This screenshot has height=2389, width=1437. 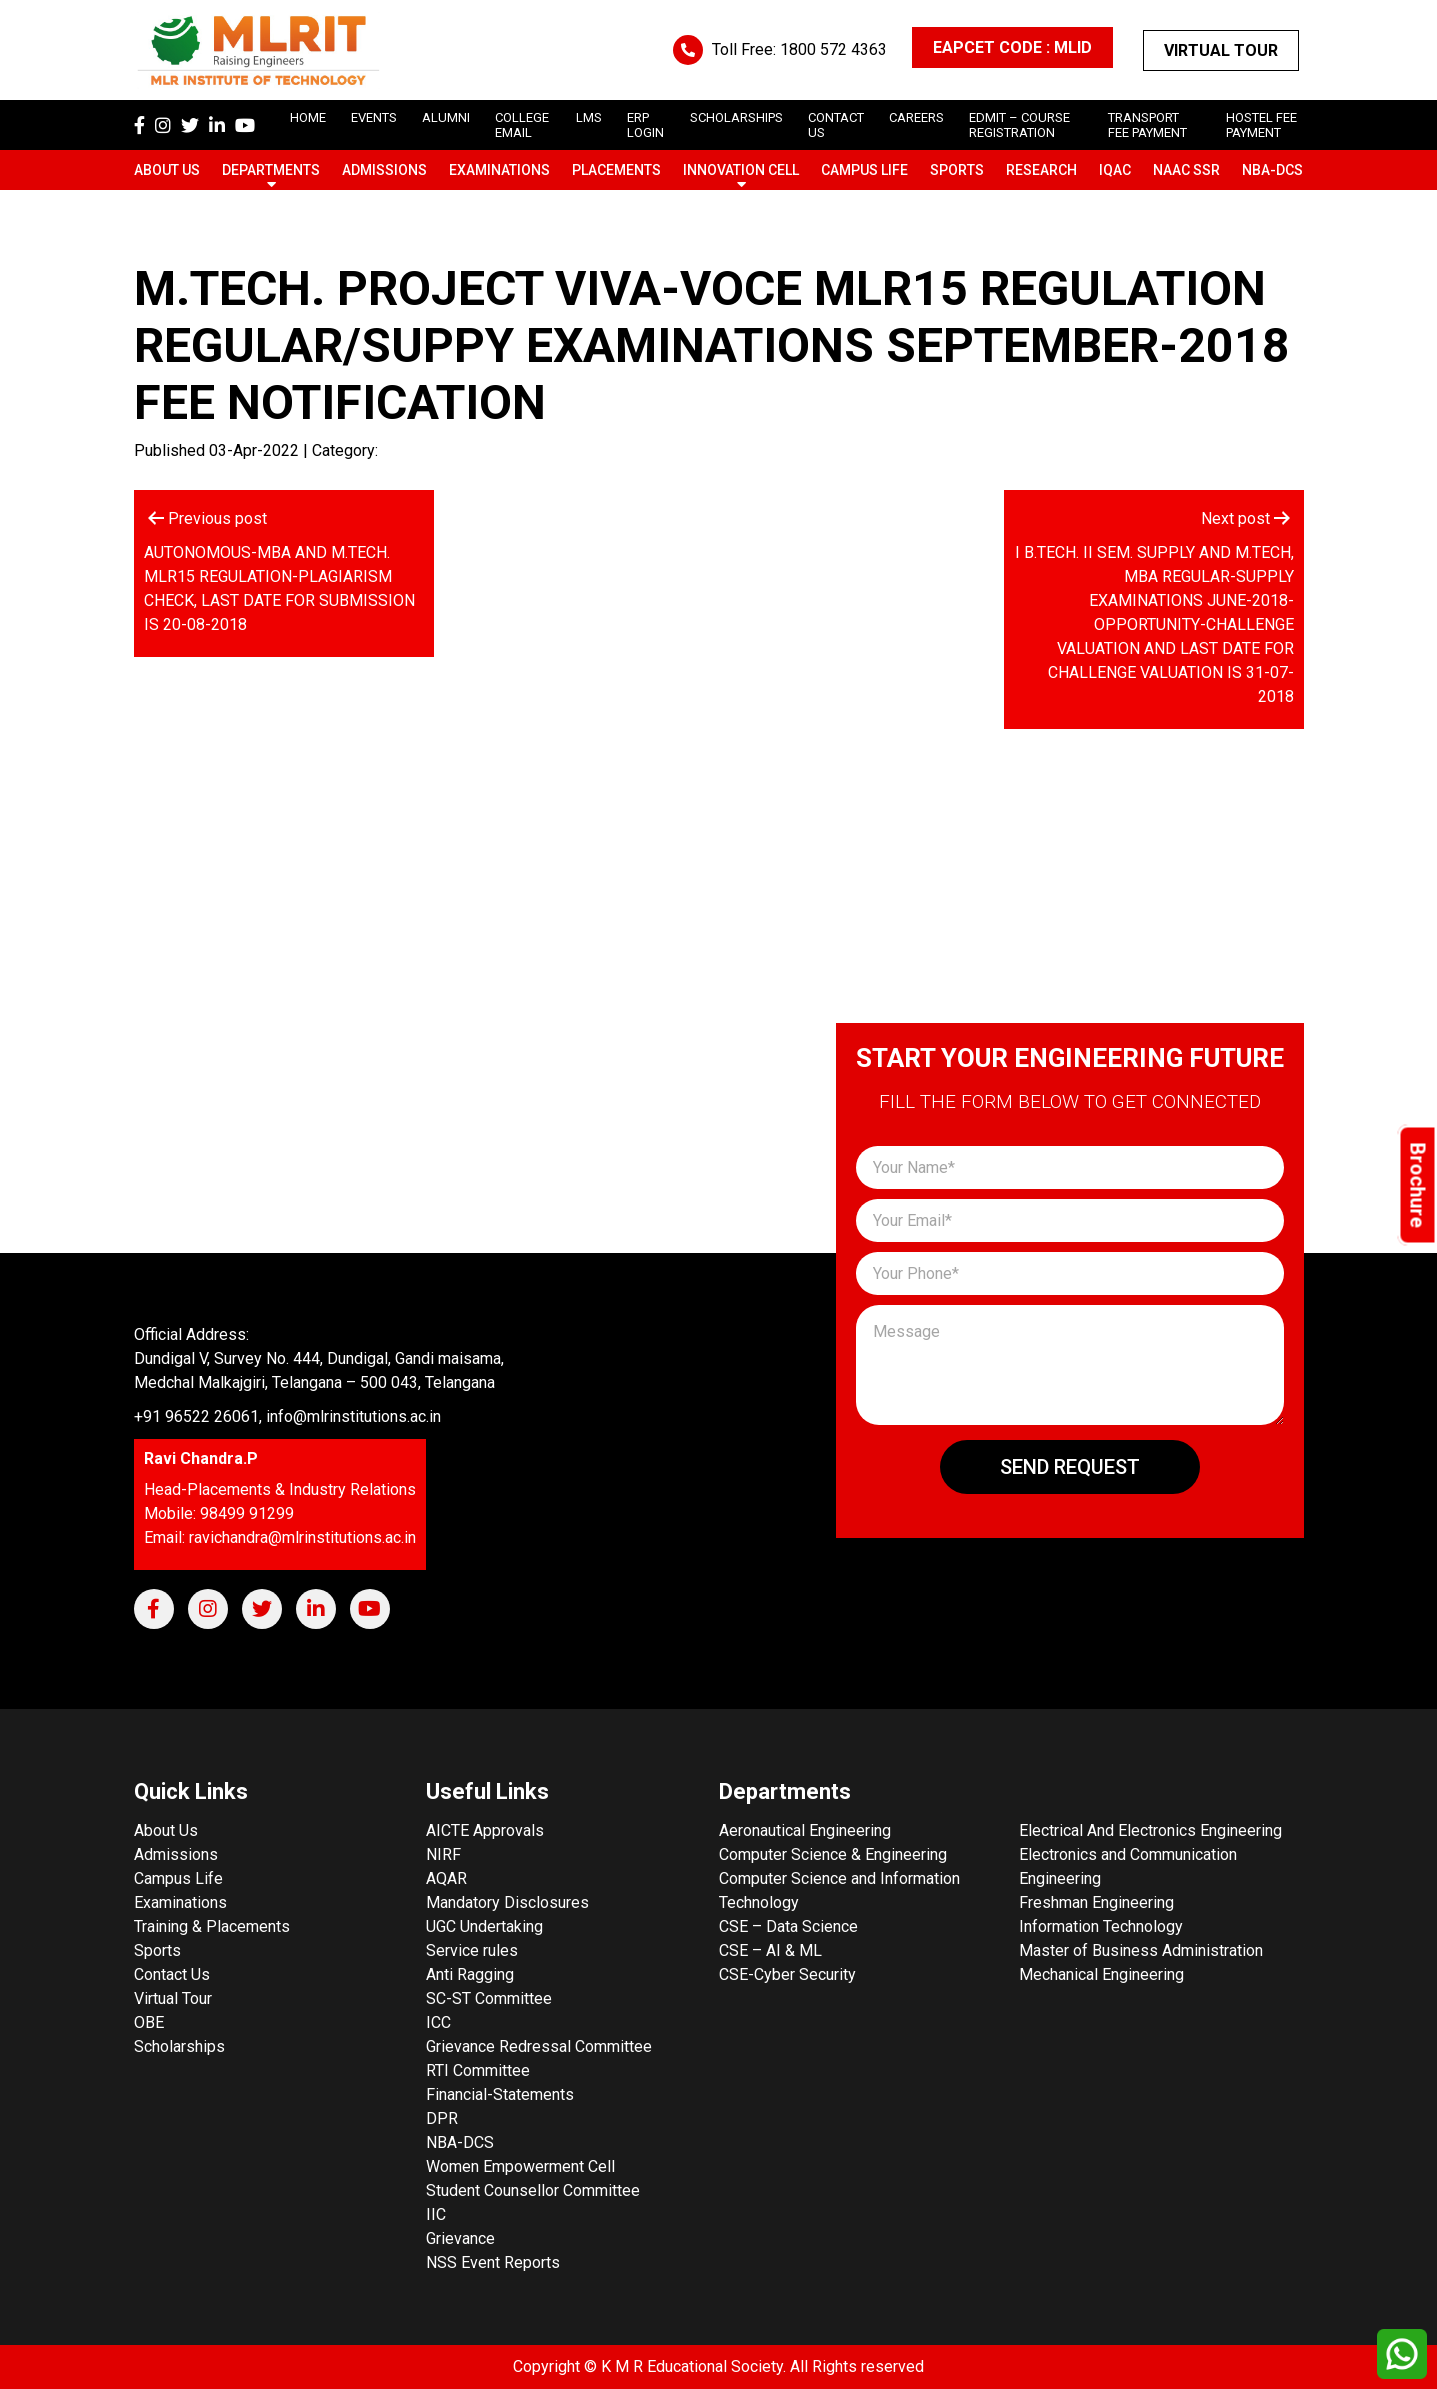 What do you see at coordinates (522, 125) in the screenshot?
I see `College Email` at bounding box center [522, 125].